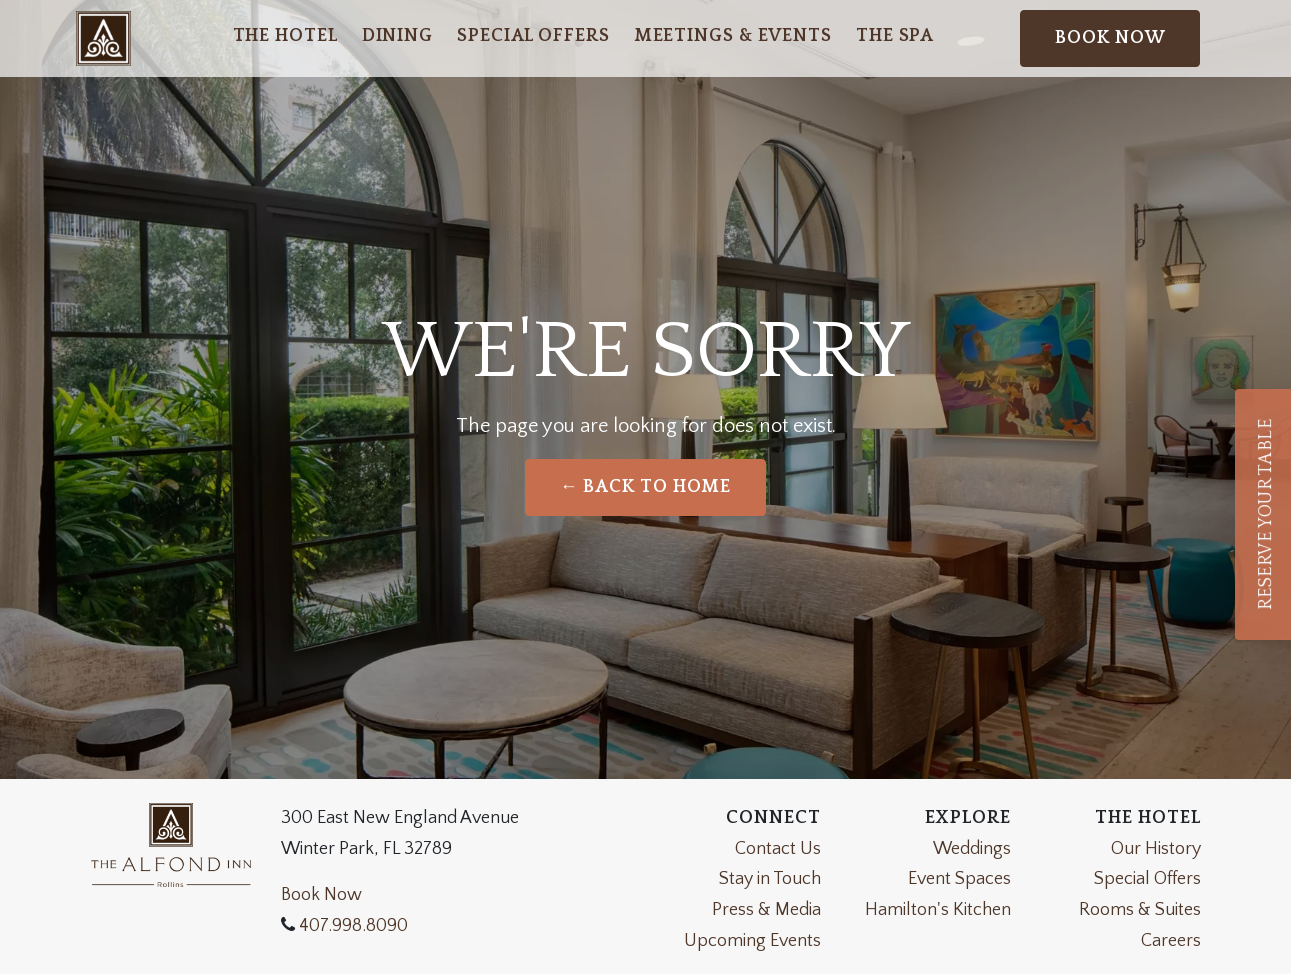  What do you see at coordinates (1171, 941) in the screenshot?
I see `Careers [Apply now at the alfond inn]` at bounding box center [1171, 941].